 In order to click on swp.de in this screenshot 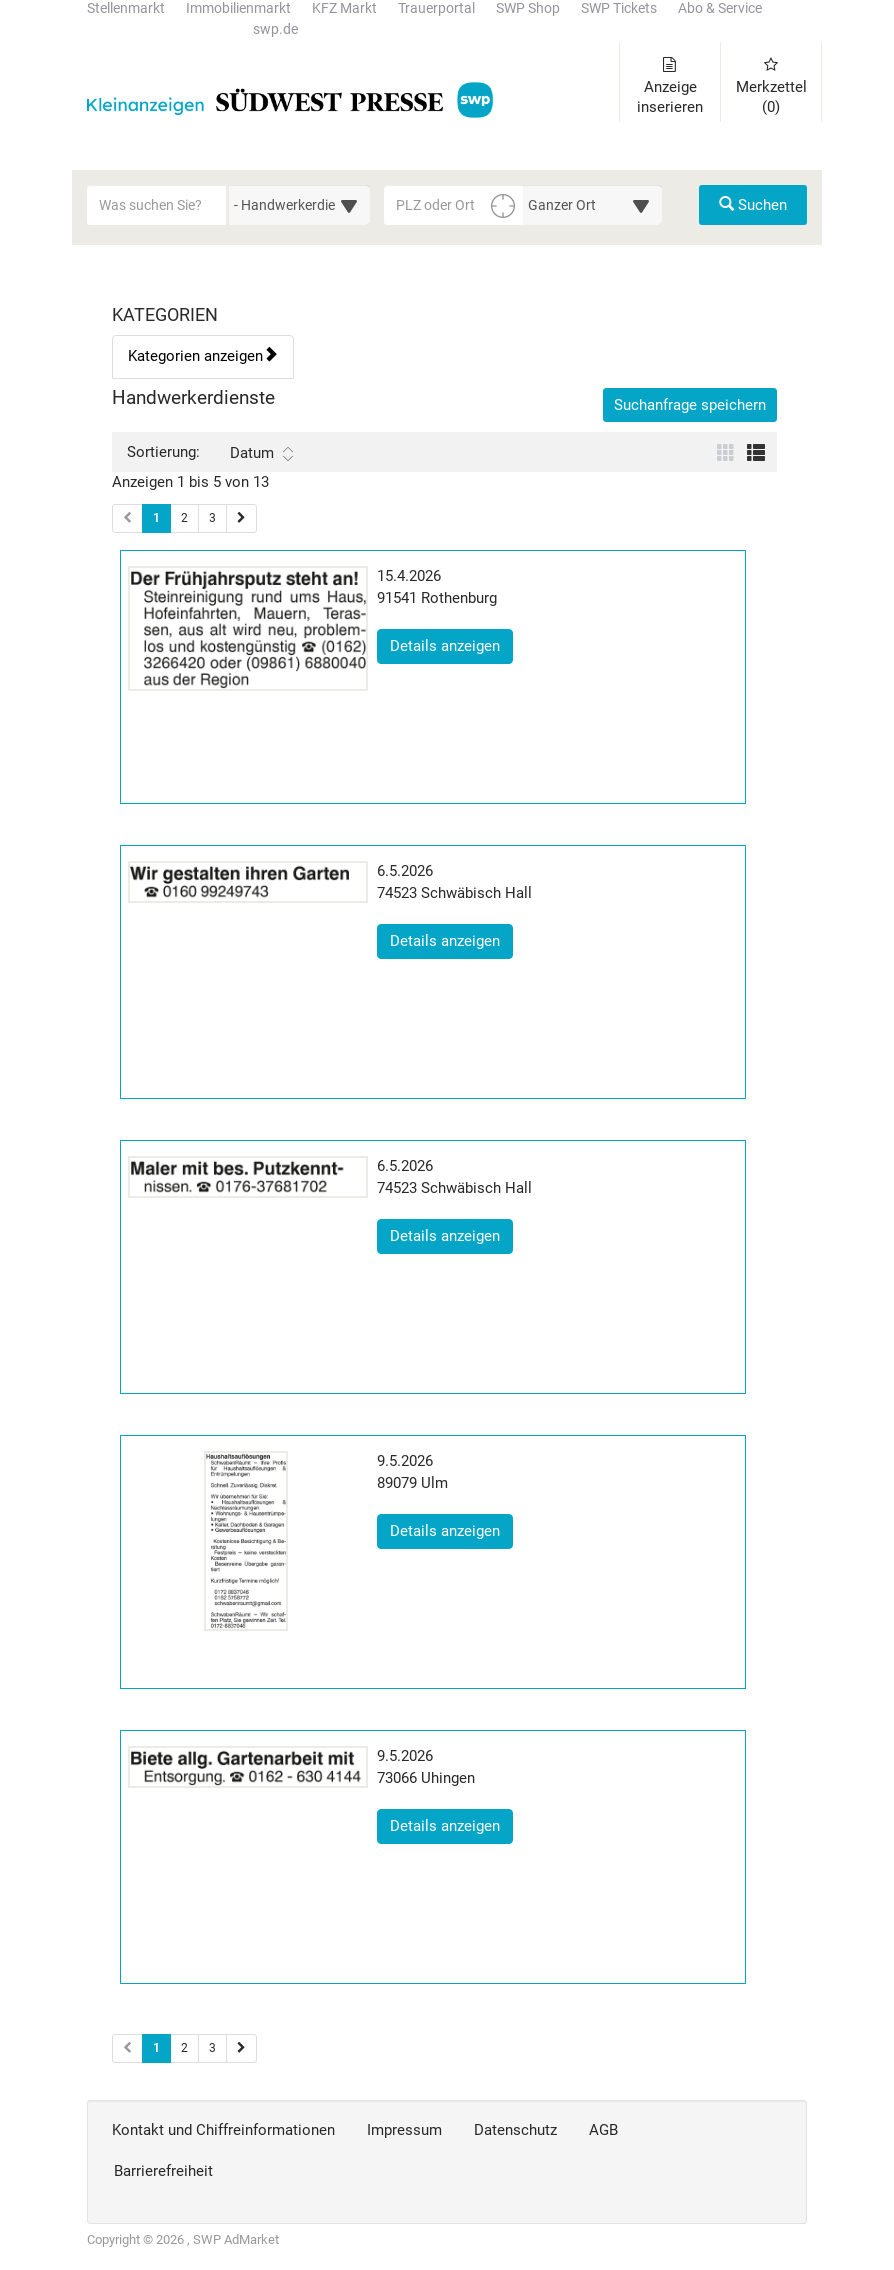, I will do `click(275, 29)`.